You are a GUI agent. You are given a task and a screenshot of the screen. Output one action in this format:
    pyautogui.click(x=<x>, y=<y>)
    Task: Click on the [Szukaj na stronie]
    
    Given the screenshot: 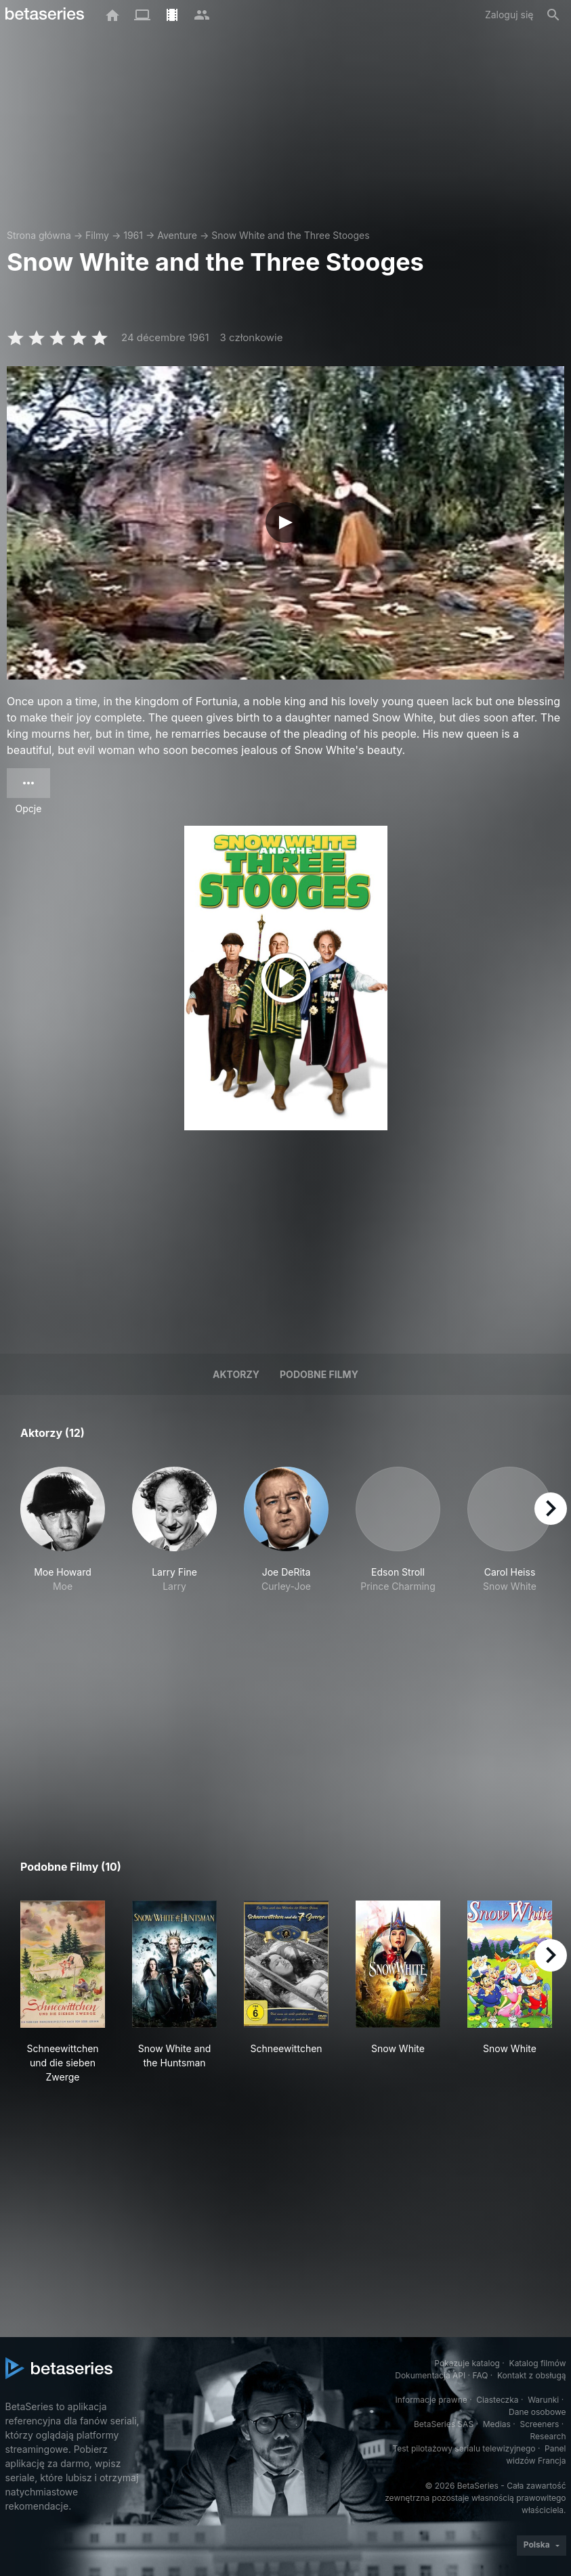 What is the action you would take?
    pyautogui.click(x=553, y=15)
    